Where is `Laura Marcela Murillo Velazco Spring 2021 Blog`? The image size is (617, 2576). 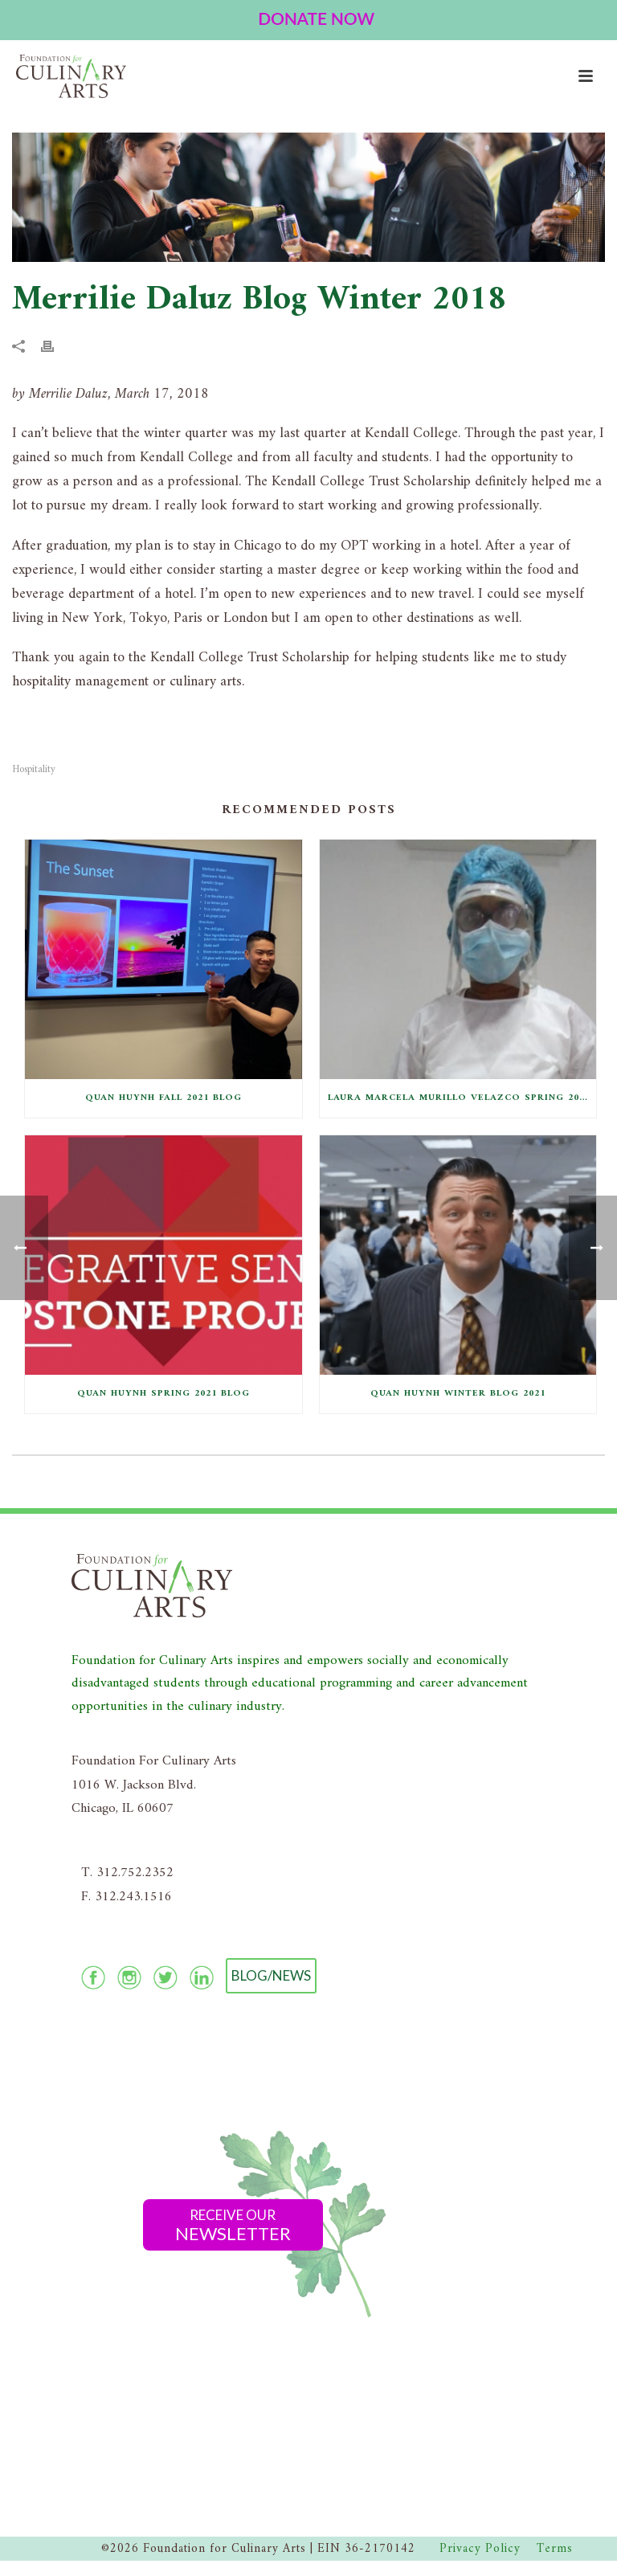 Laura Marcela Murillo Velazco Spring 2021 Blog is located at coordinates (462, 1098).